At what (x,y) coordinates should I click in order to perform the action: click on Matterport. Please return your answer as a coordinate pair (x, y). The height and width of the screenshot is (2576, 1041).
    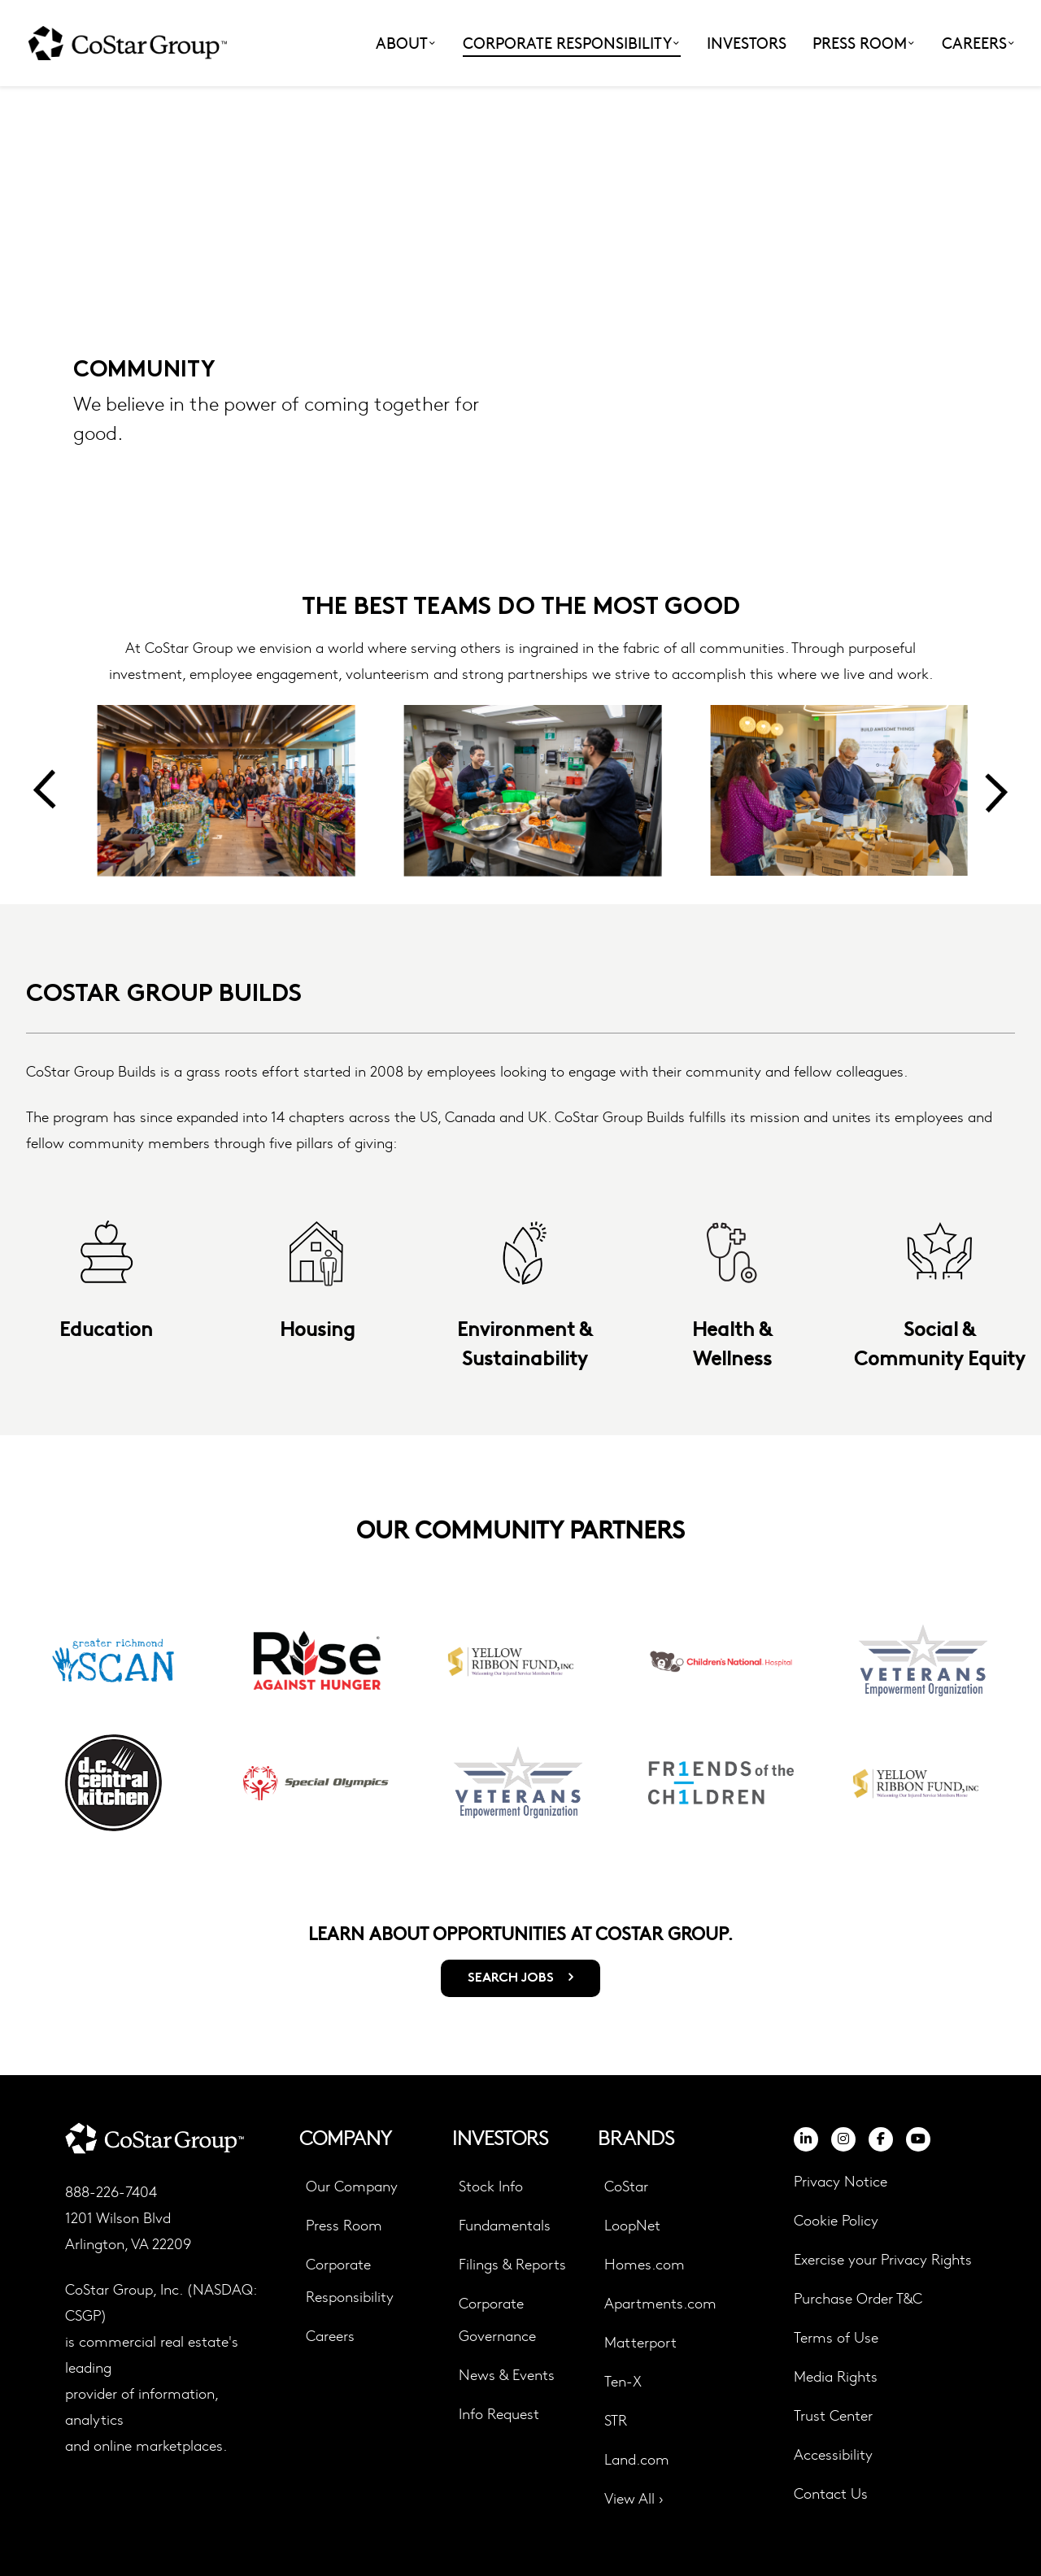
    Looking at the image, I should click on (640, 2341).